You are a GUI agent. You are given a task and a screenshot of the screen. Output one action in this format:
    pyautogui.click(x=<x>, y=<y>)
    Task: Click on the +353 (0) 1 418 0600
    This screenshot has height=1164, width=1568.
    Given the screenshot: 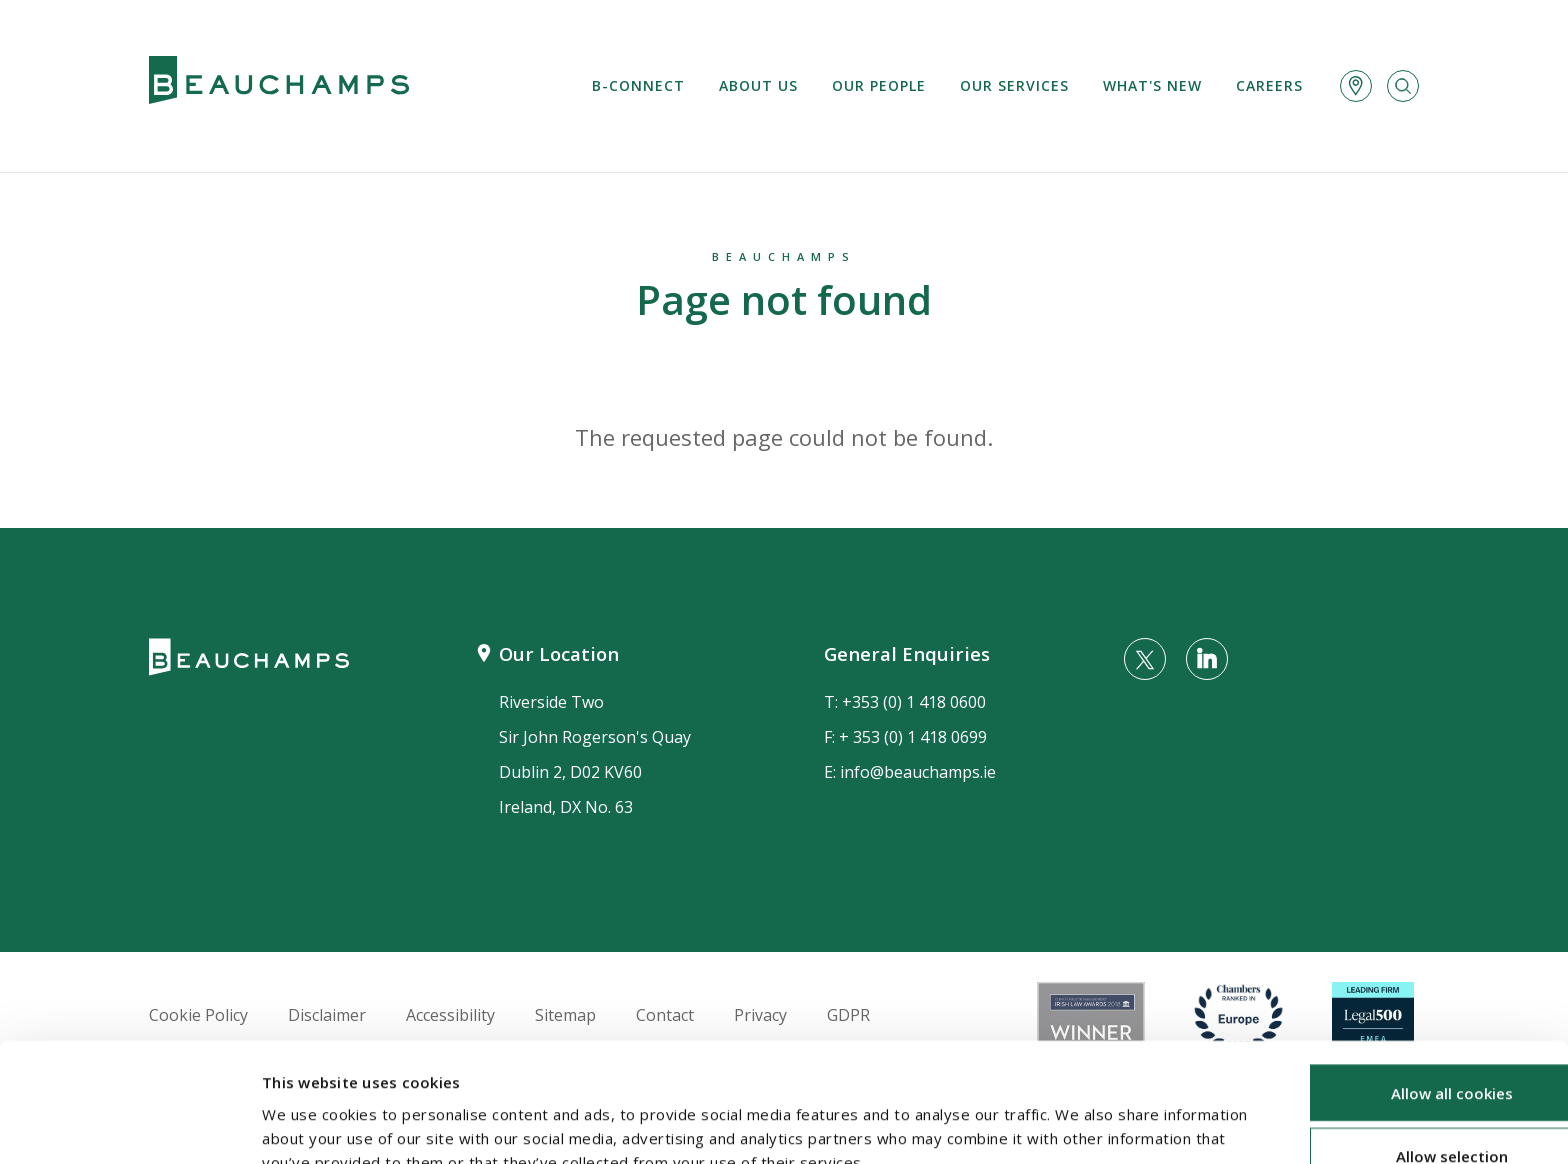 What is the action you would take?
    pyautogui.click(x=914, y=702)
    